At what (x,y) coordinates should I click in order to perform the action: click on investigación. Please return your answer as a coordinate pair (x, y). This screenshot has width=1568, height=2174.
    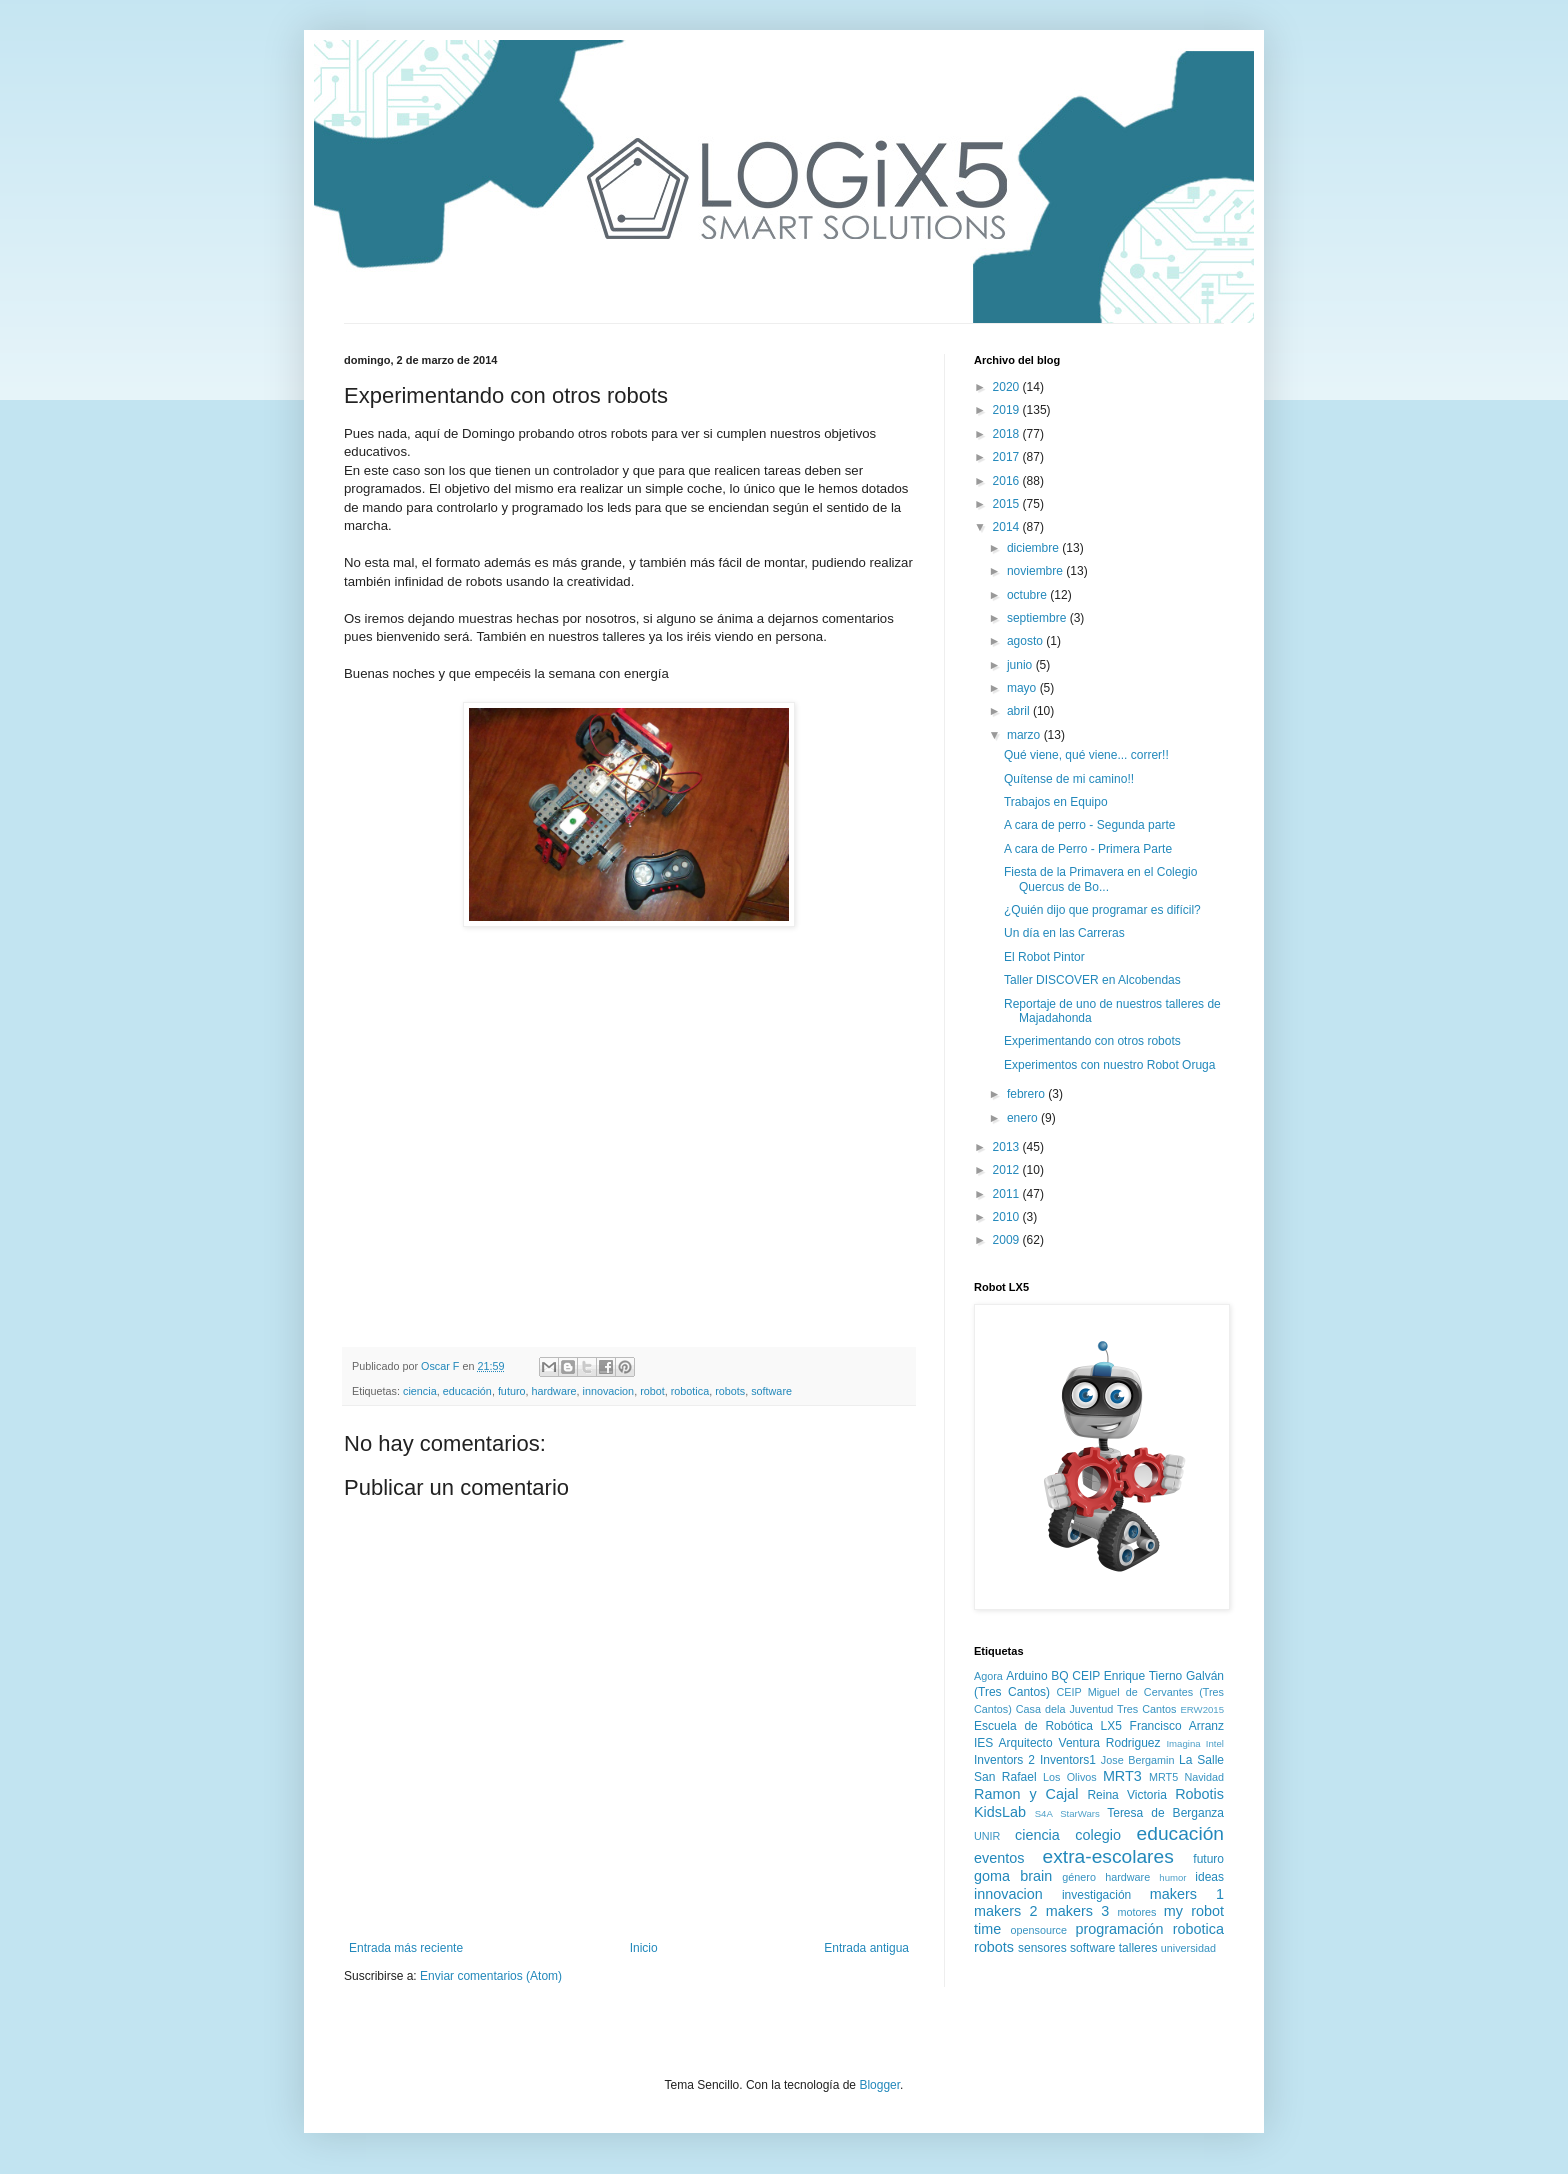
    Looking at the image, I should click on (1096, 1895).